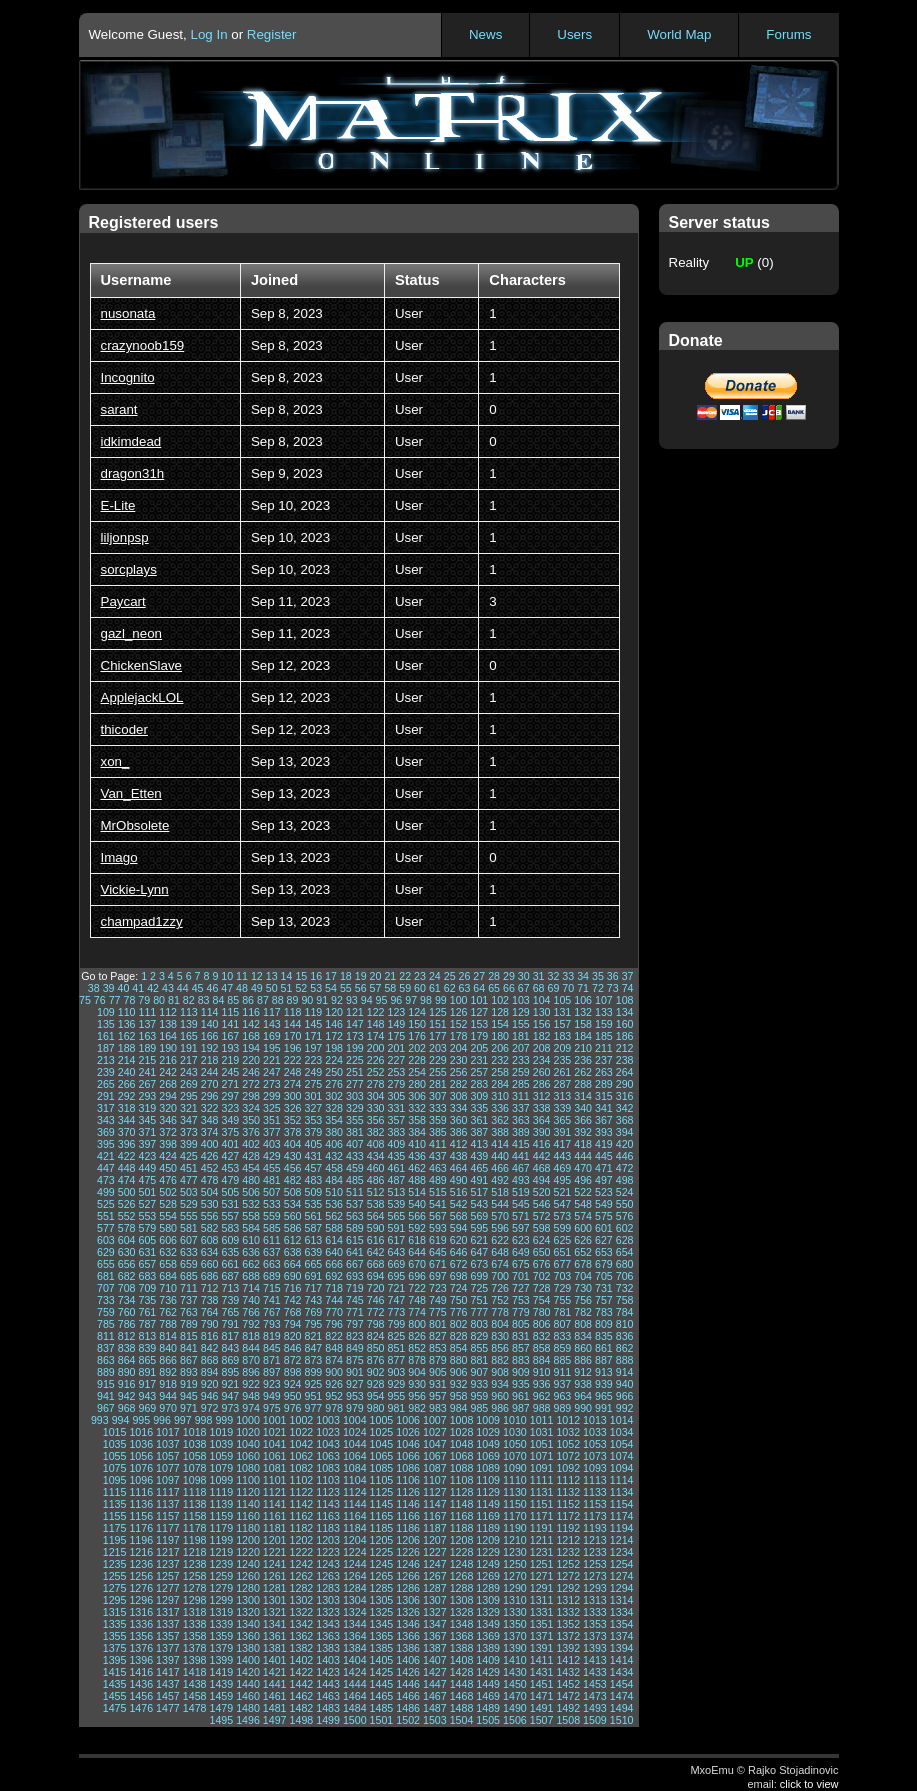 The height and width of the screenshot is (1791, 917). Describe the element at coordinates (115, 1444) in the screenshot. I see `1035` at that location.